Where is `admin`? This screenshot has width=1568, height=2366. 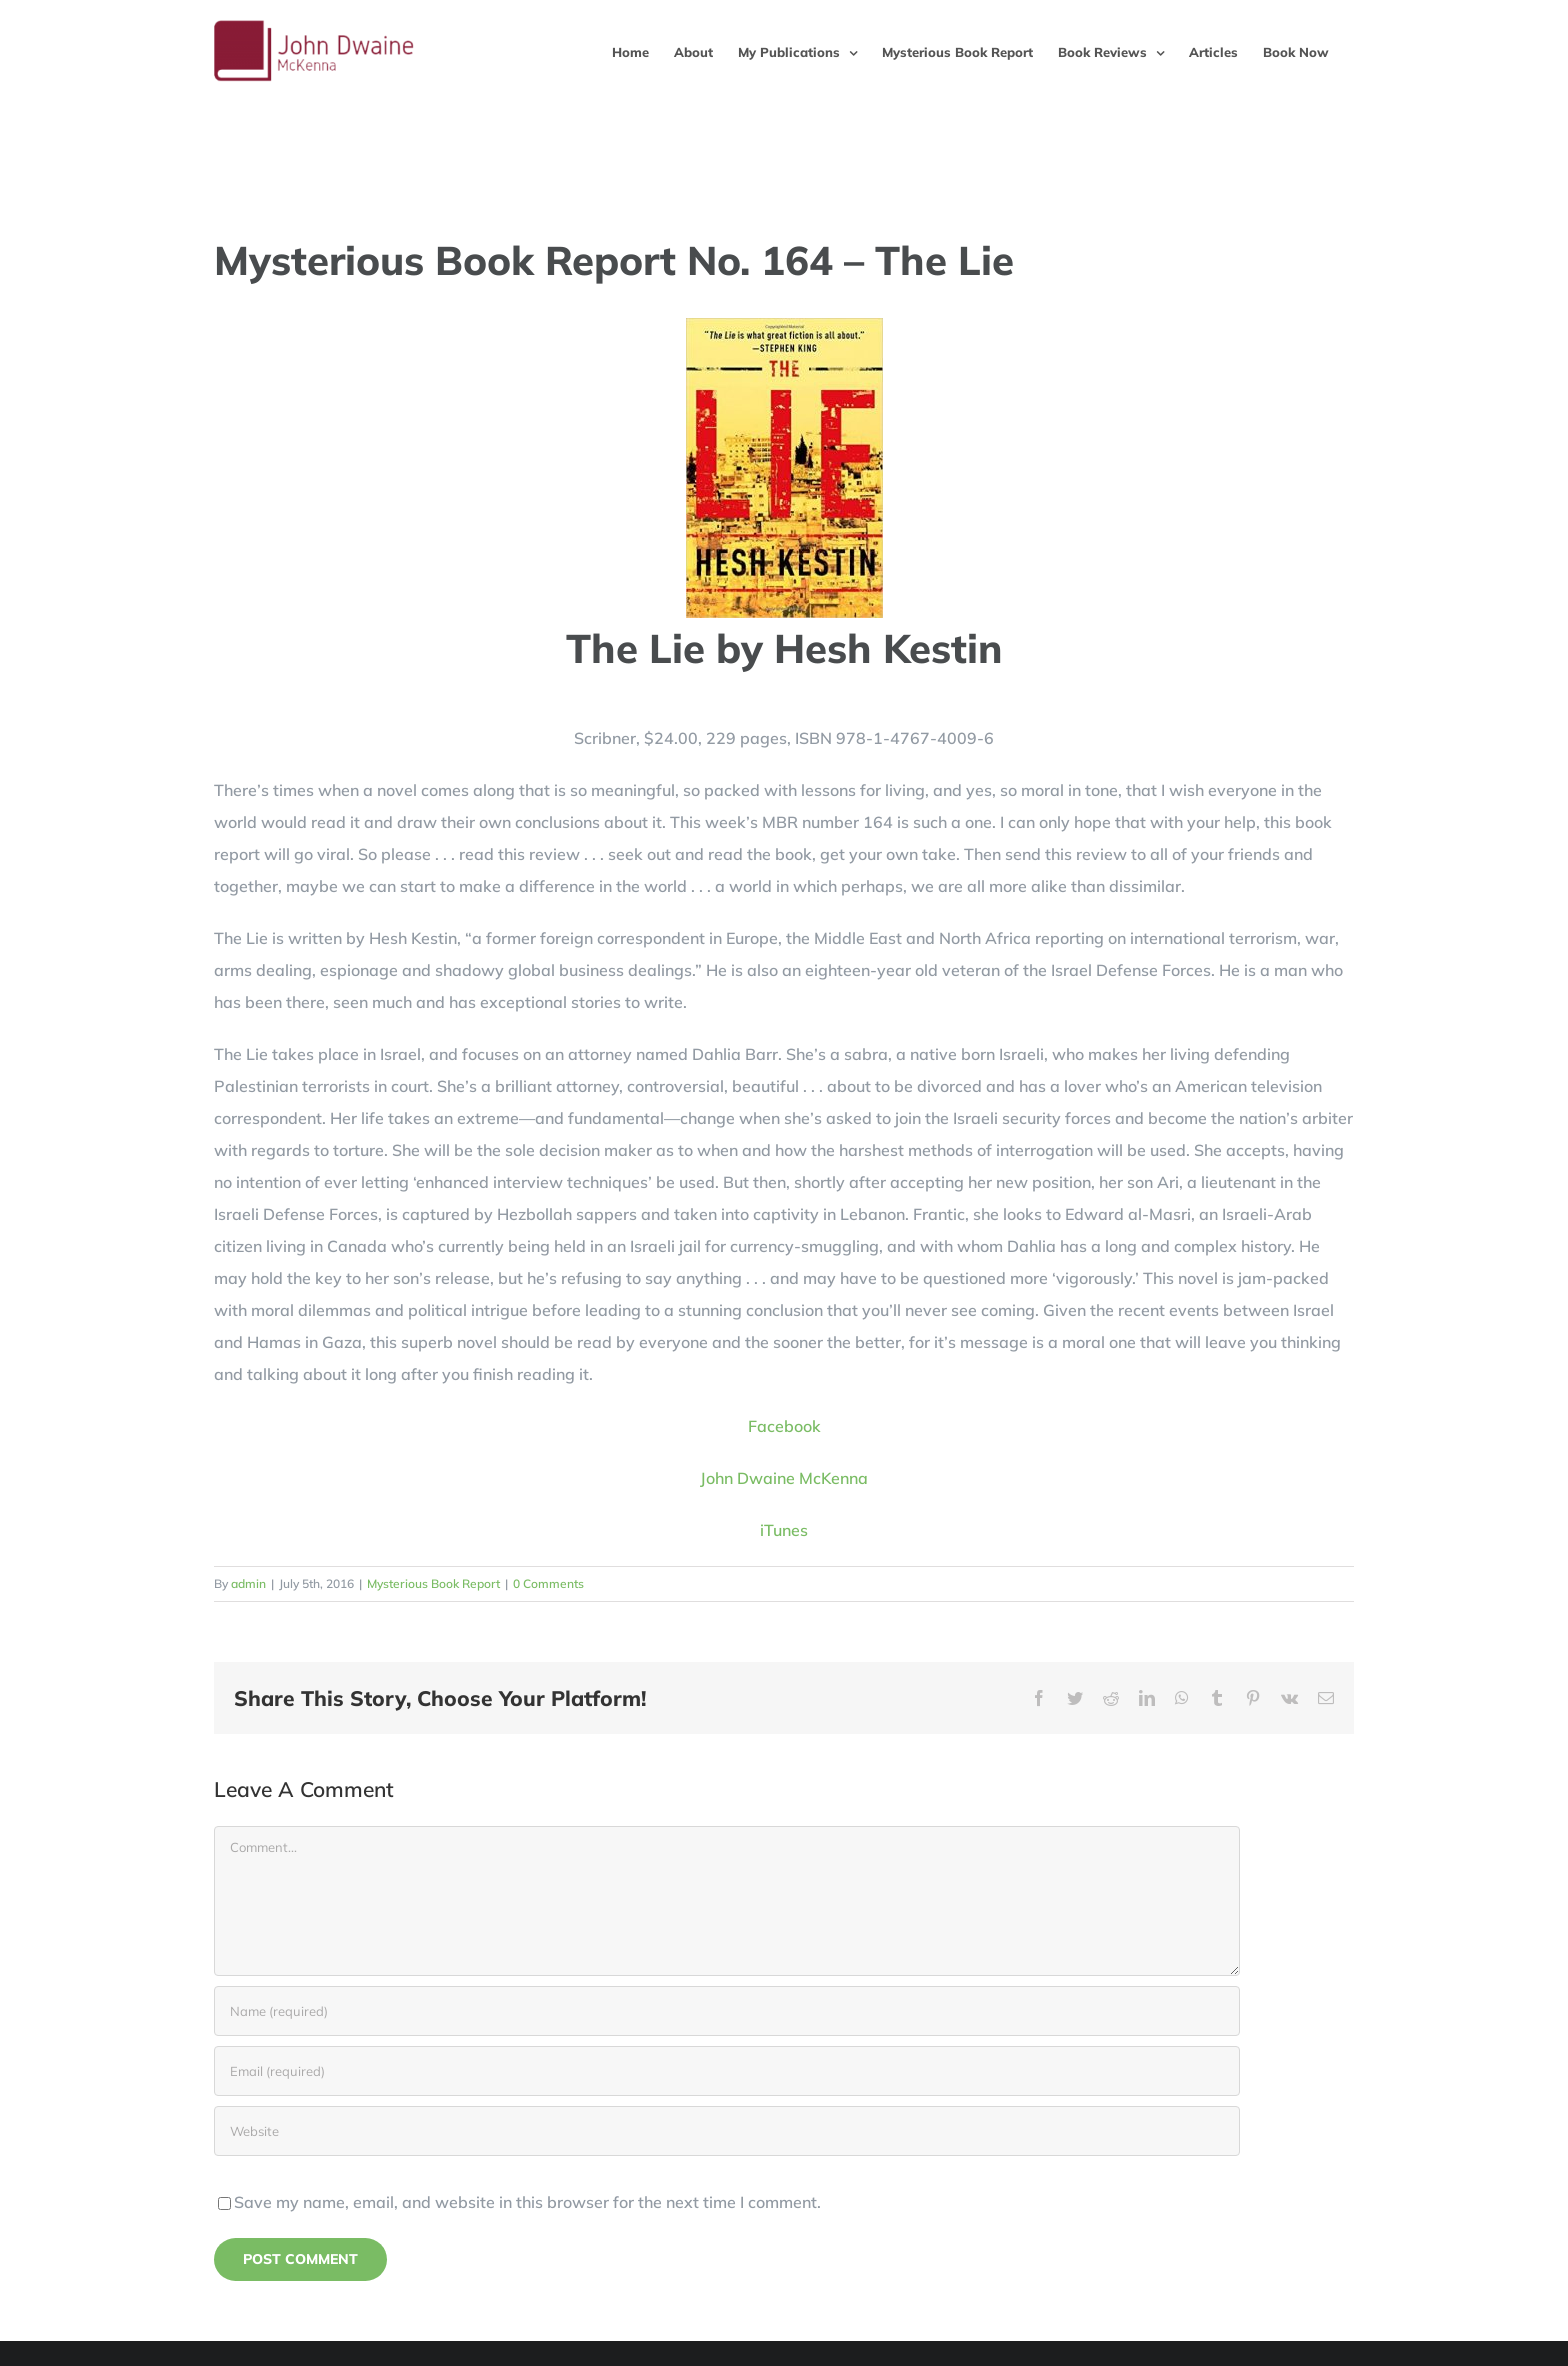
admin is located at coordinates (248, 1583).